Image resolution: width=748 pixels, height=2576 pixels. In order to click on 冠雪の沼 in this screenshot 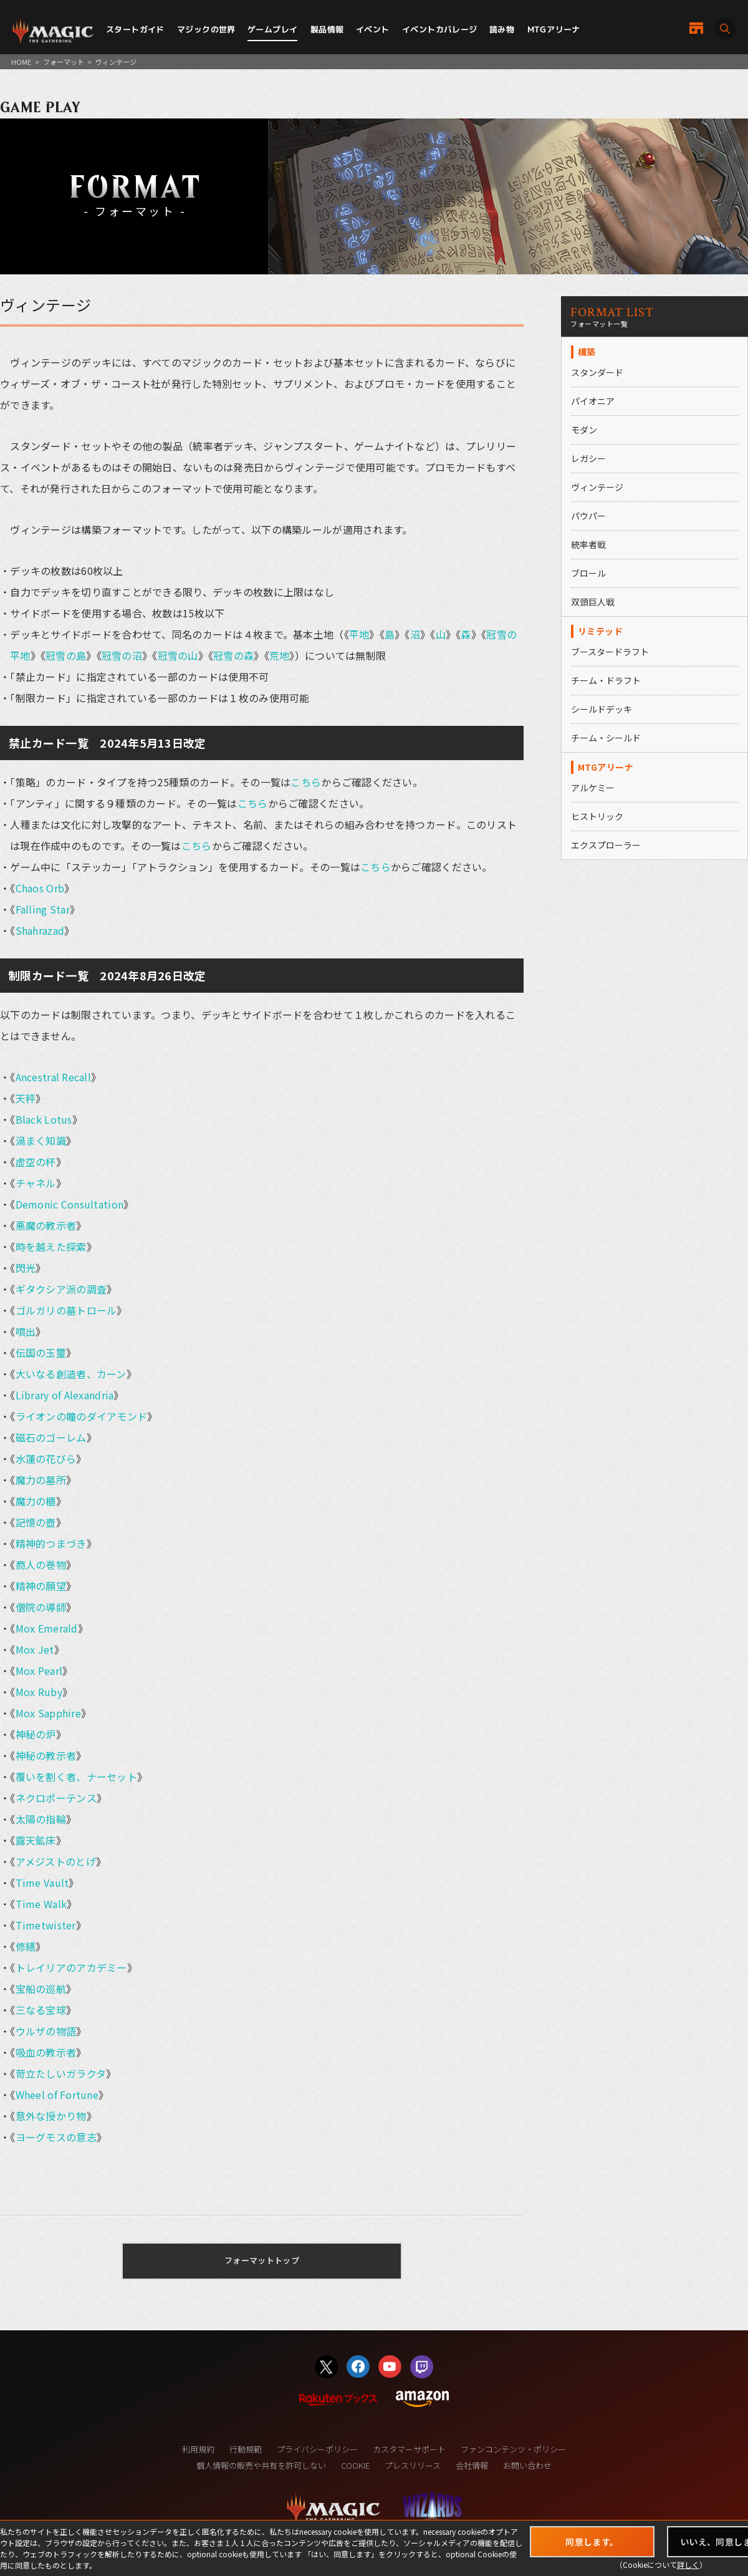, I will do `click(122, 655)`.